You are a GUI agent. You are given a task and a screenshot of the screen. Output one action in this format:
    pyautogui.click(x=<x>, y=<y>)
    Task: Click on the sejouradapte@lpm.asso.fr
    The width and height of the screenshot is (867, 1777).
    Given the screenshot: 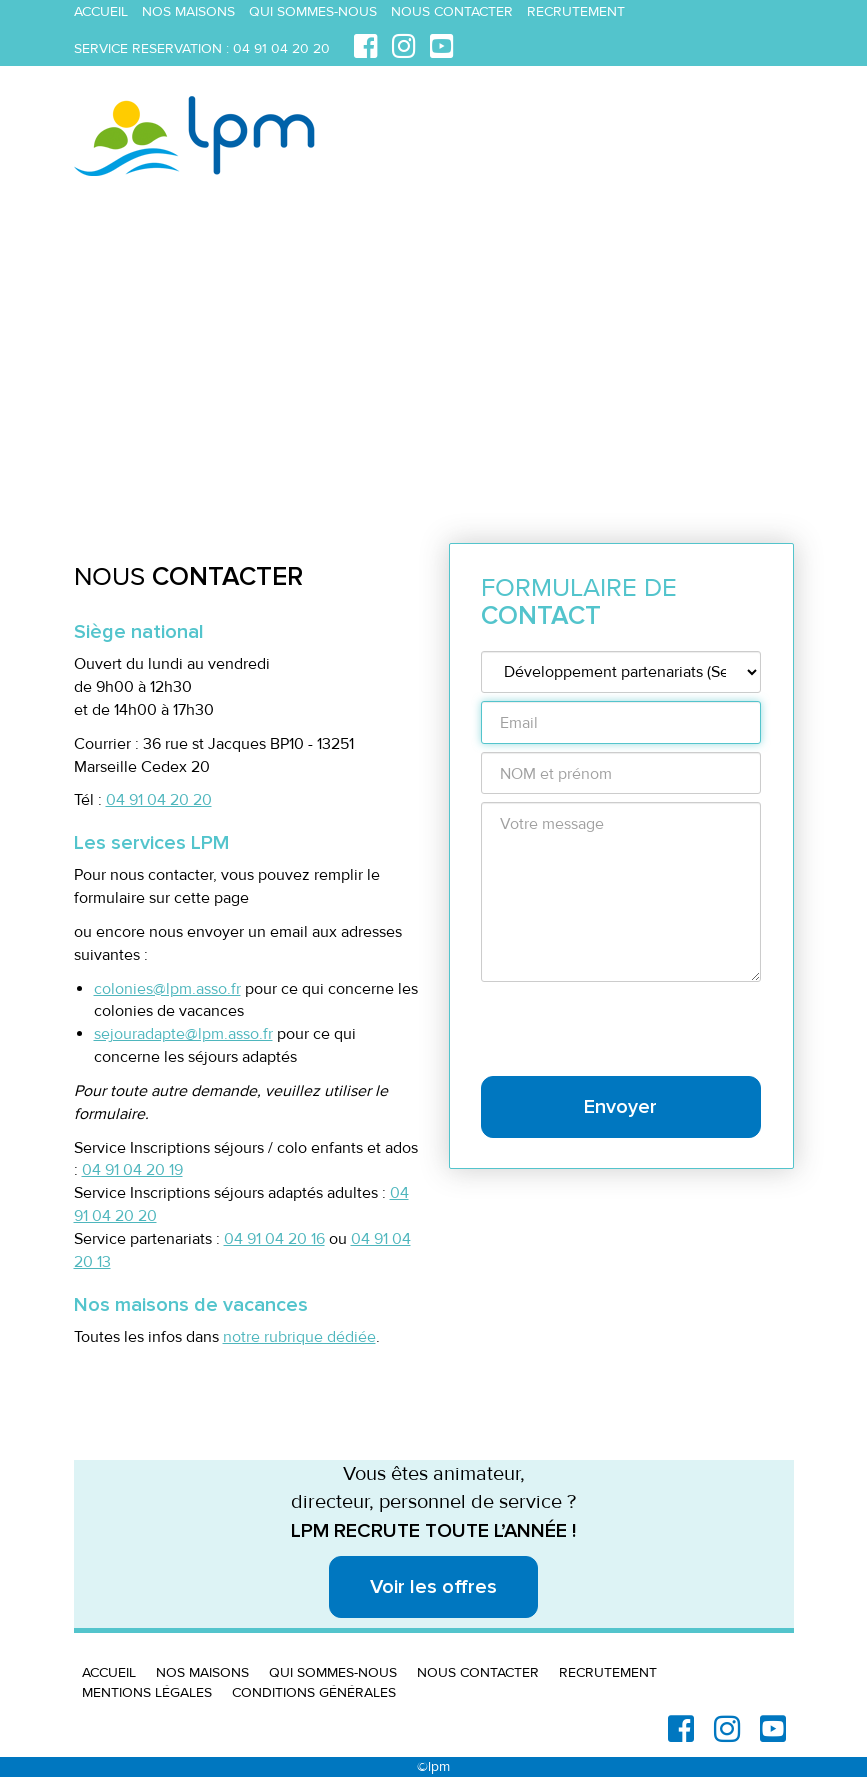 What is the action you would take?
    pyautogui.click(x=183, y=1034)
    